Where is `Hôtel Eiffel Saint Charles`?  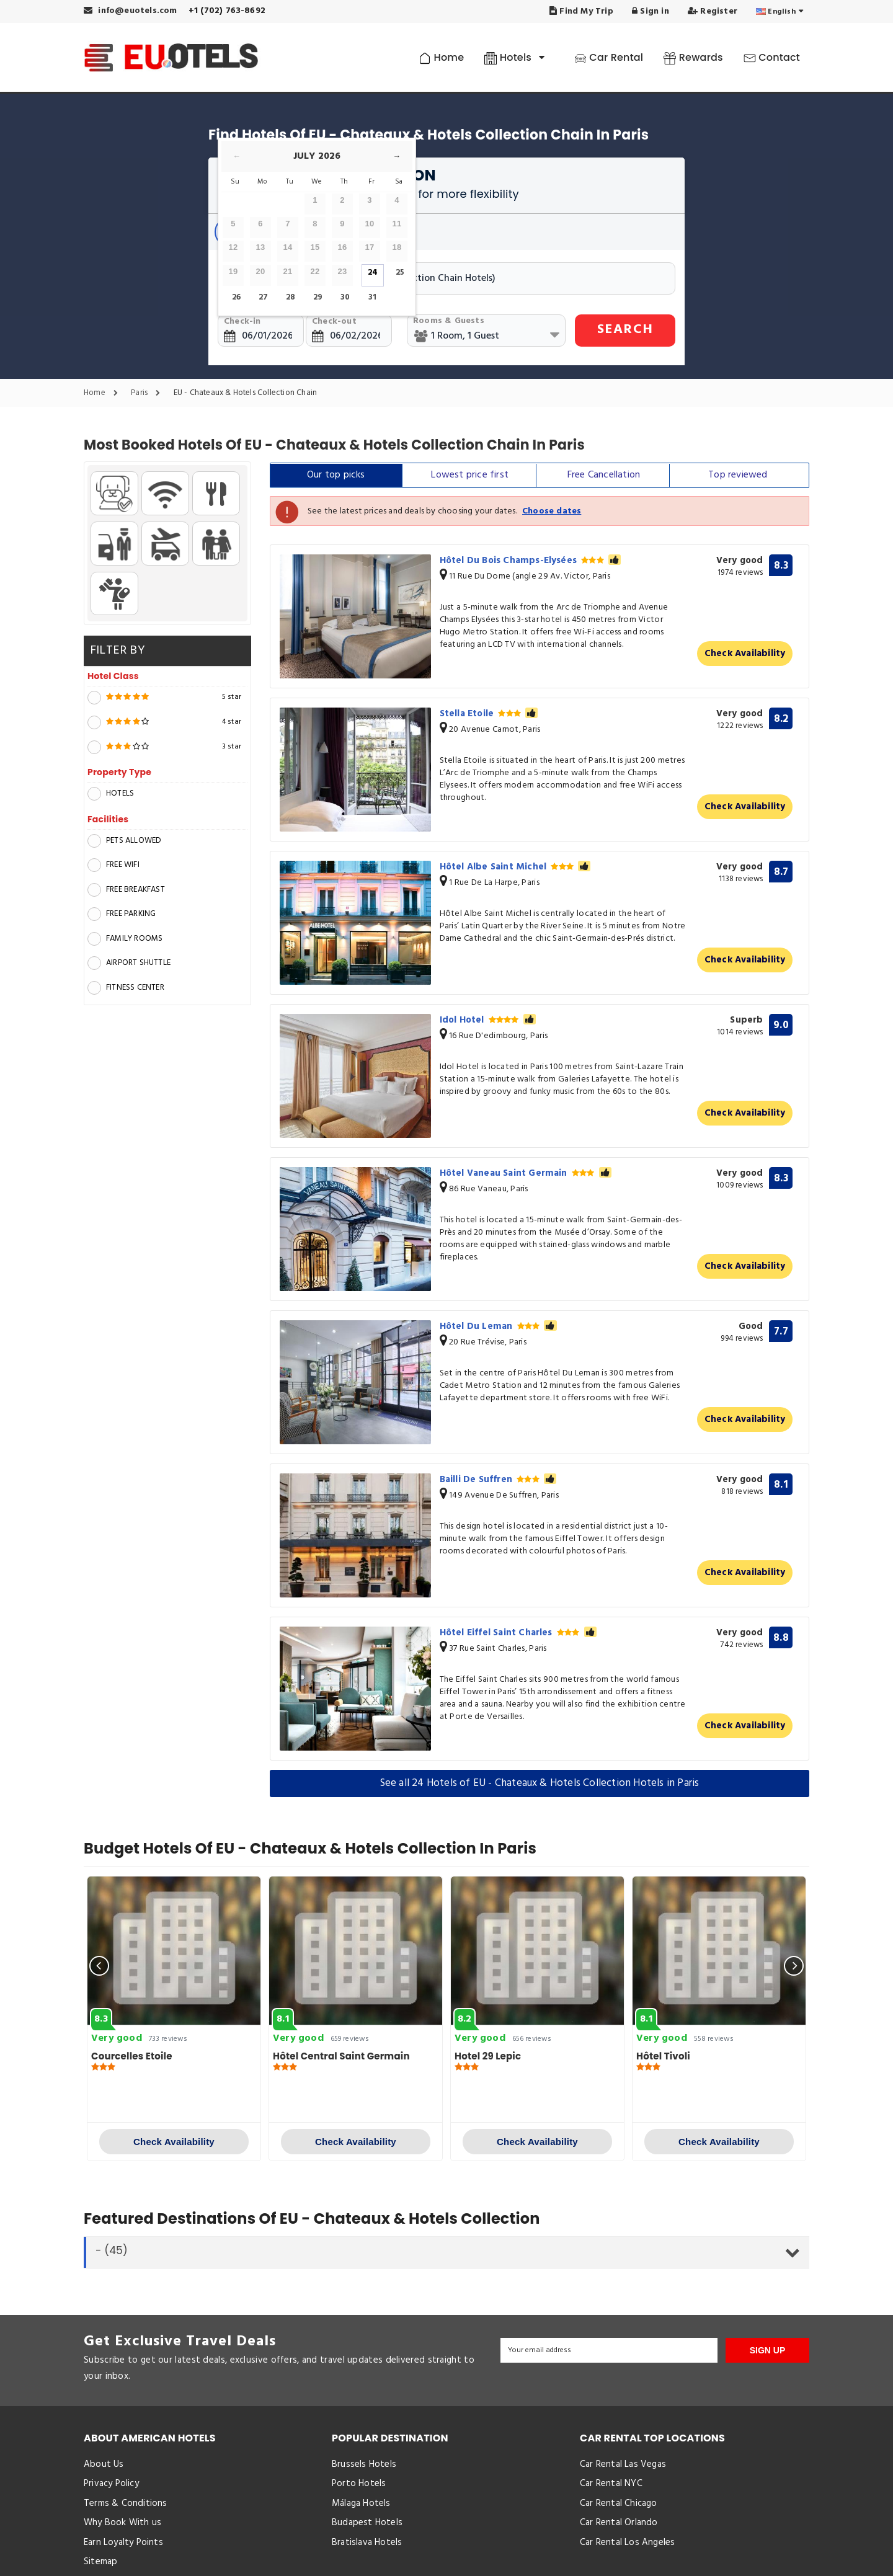 Hôtel Eiffel Saint Charles is located at coordinates (518, 1632).